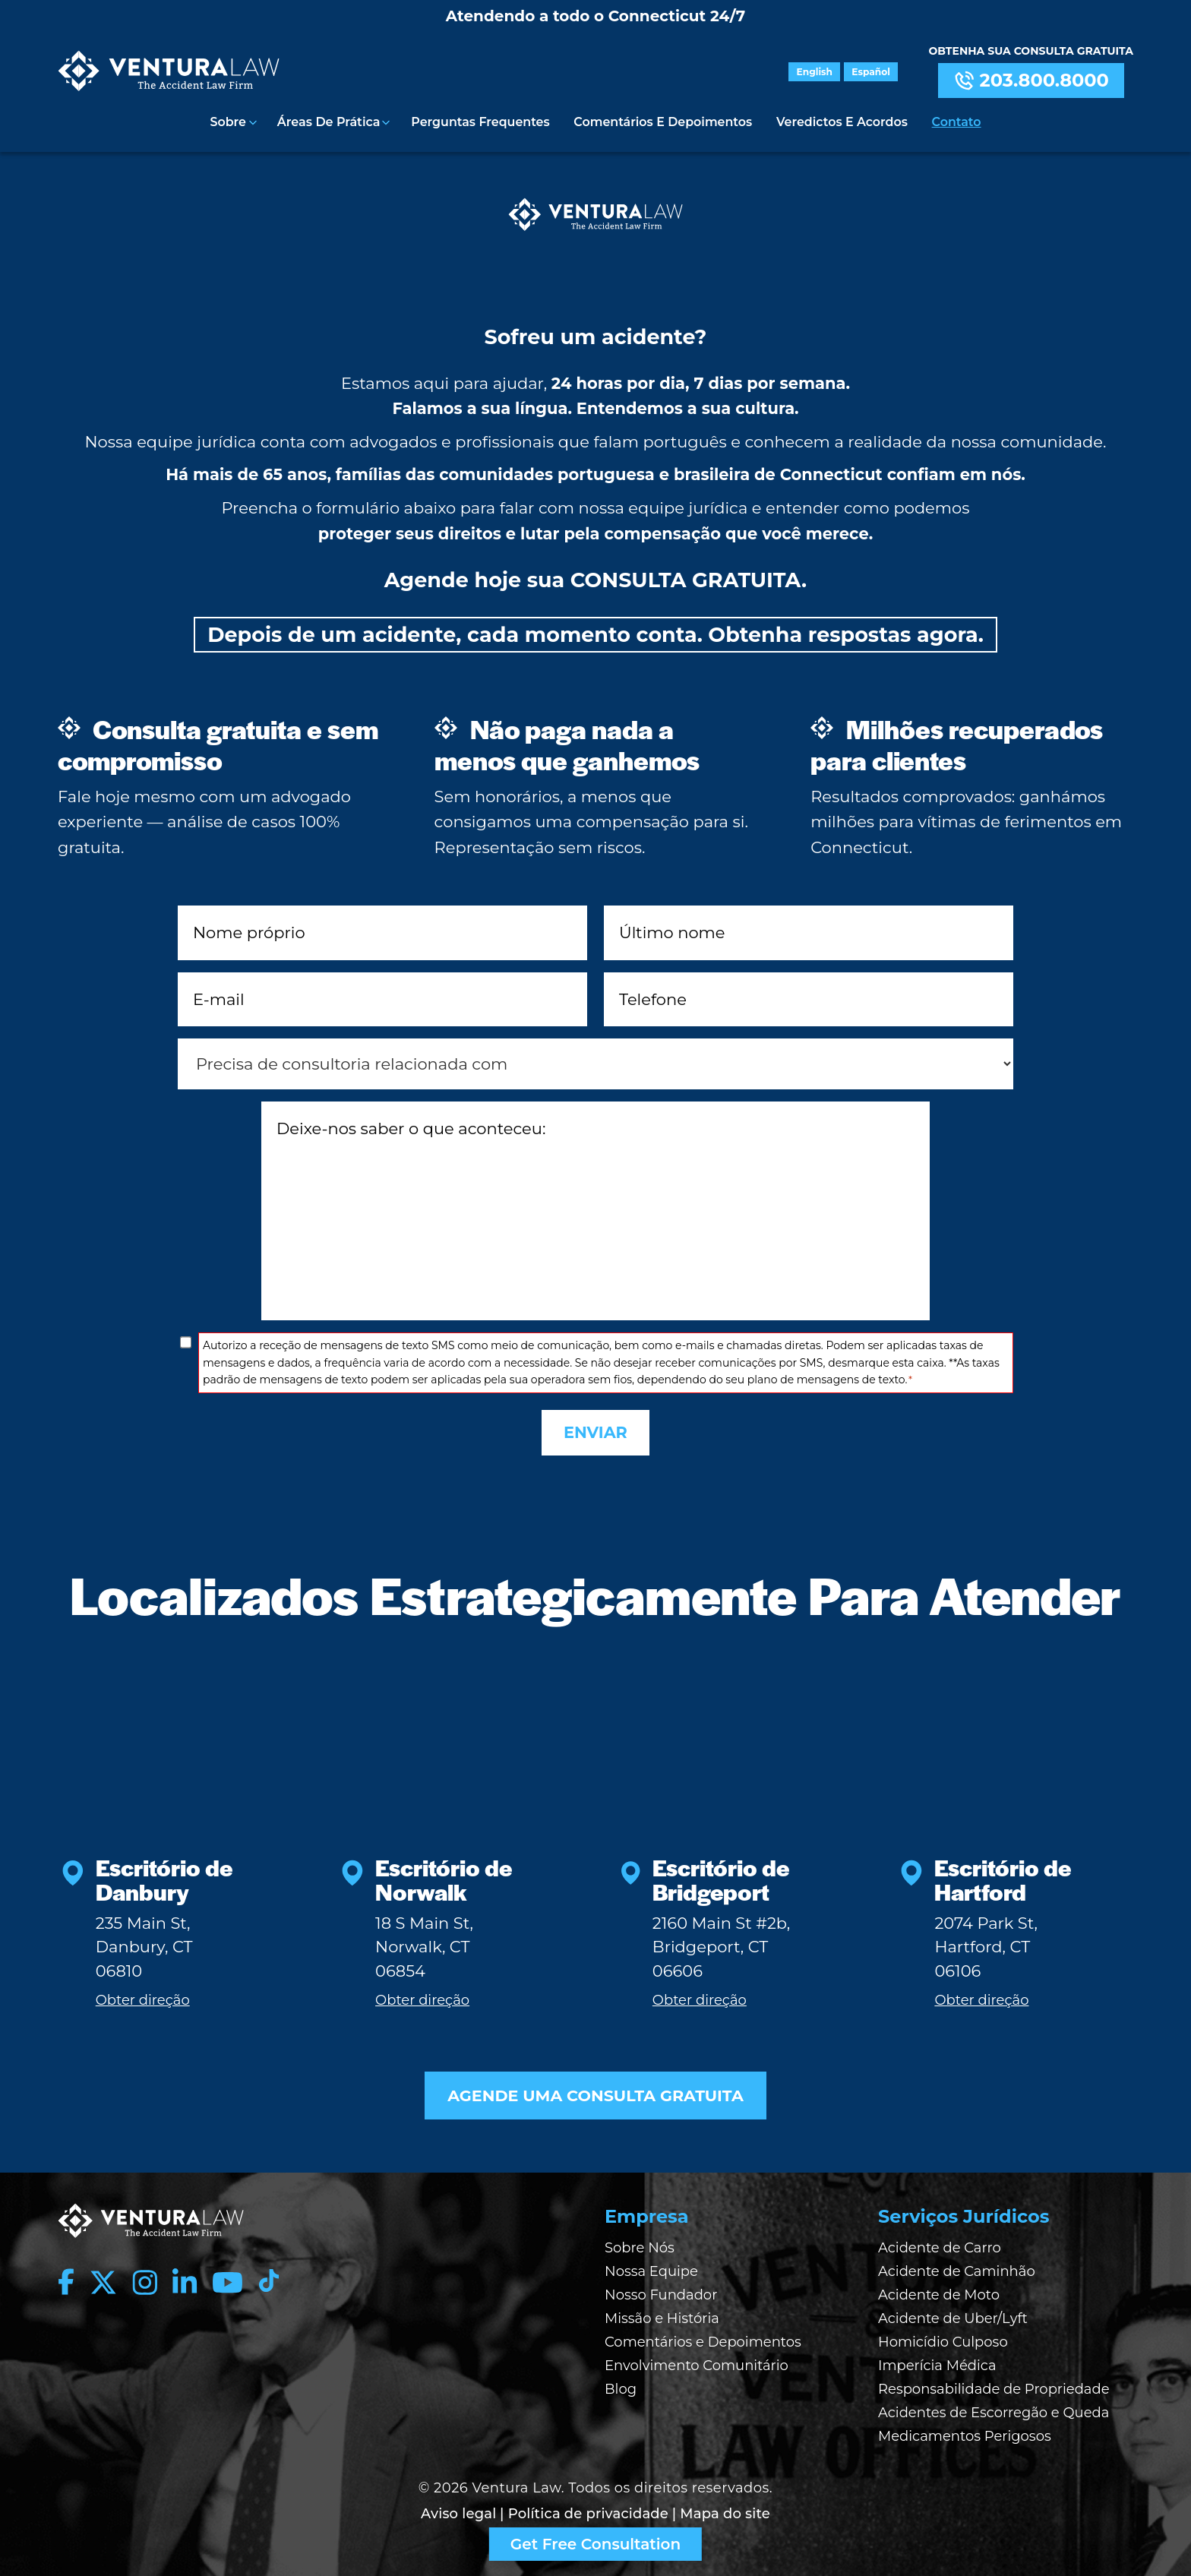  What do you see at coordinates (458, 2507) in the screenshot?
I see `Aviso legal` at bounding box center [458, 2507].